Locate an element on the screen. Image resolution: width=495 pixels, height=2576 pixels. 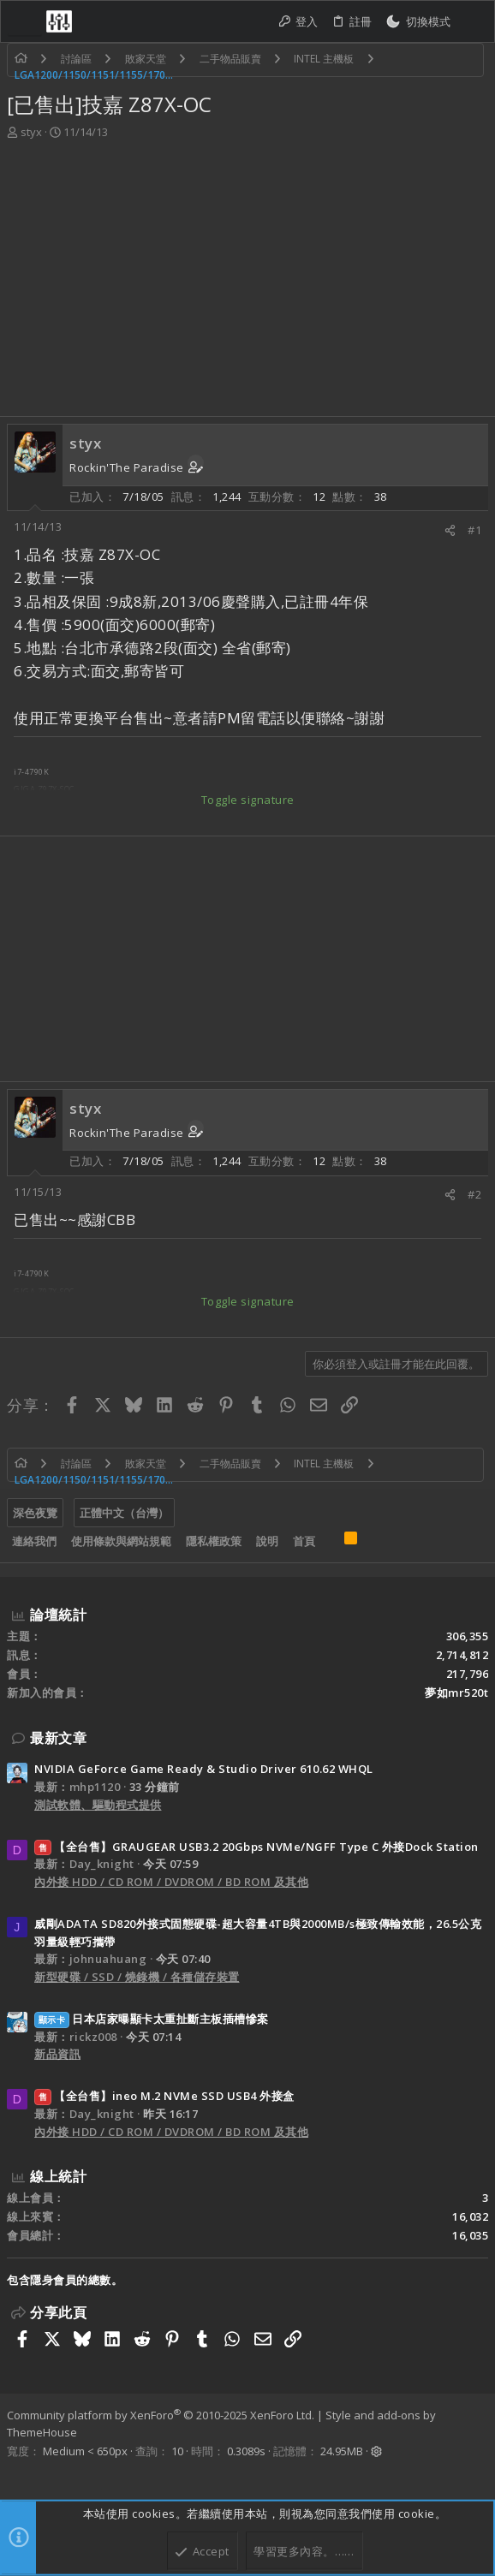
最新文章 is located at coordinates (58, 1737).